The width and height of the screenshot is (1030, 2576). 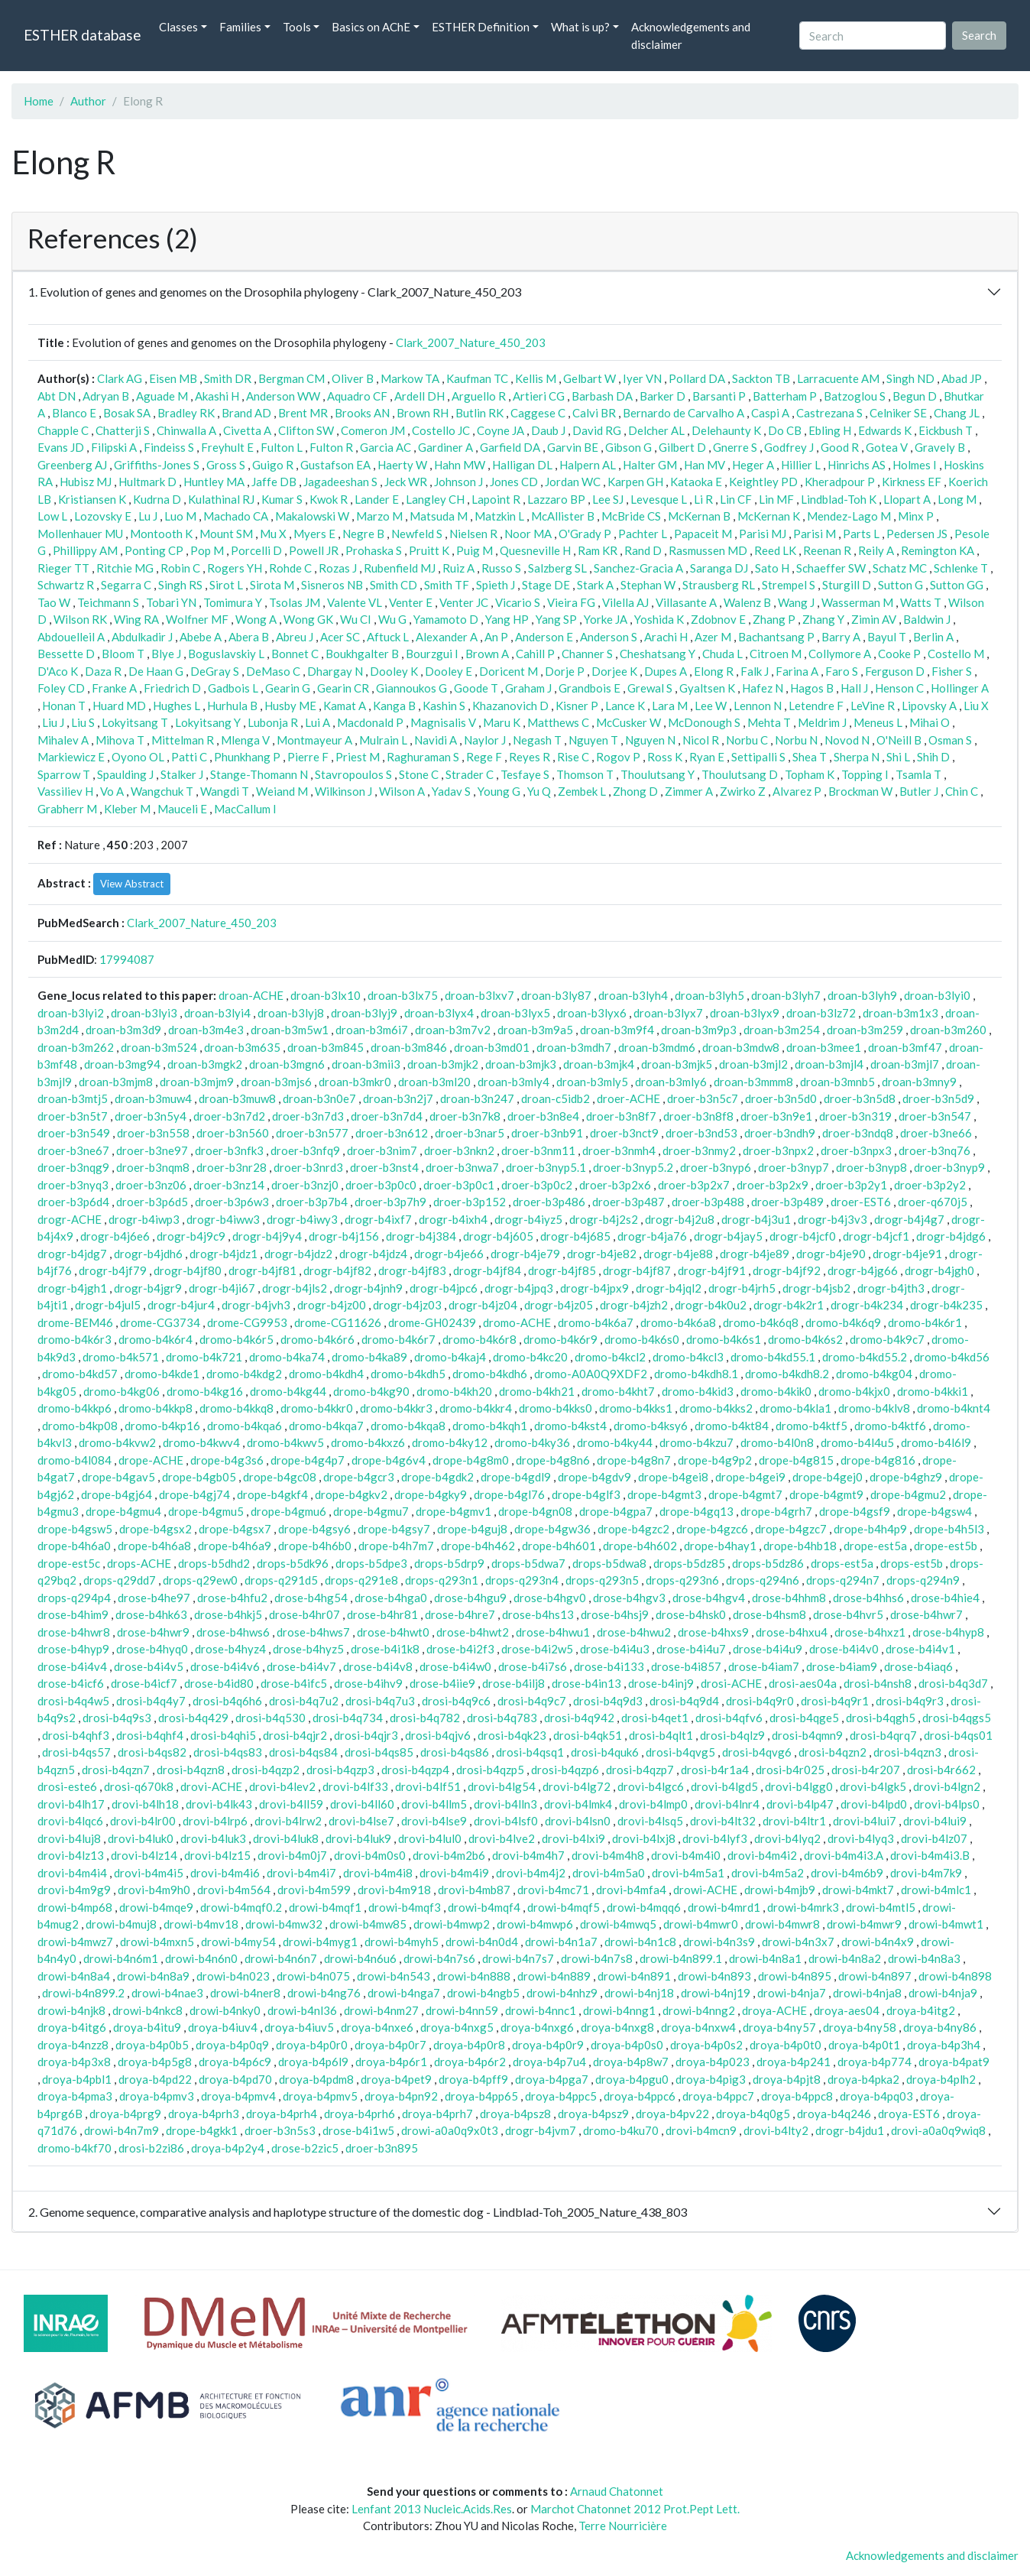 What do you see at coordinates (469, 2045) in the screenshot?
I see `droya-b4p0r8` at bounding box center [469, 2045].